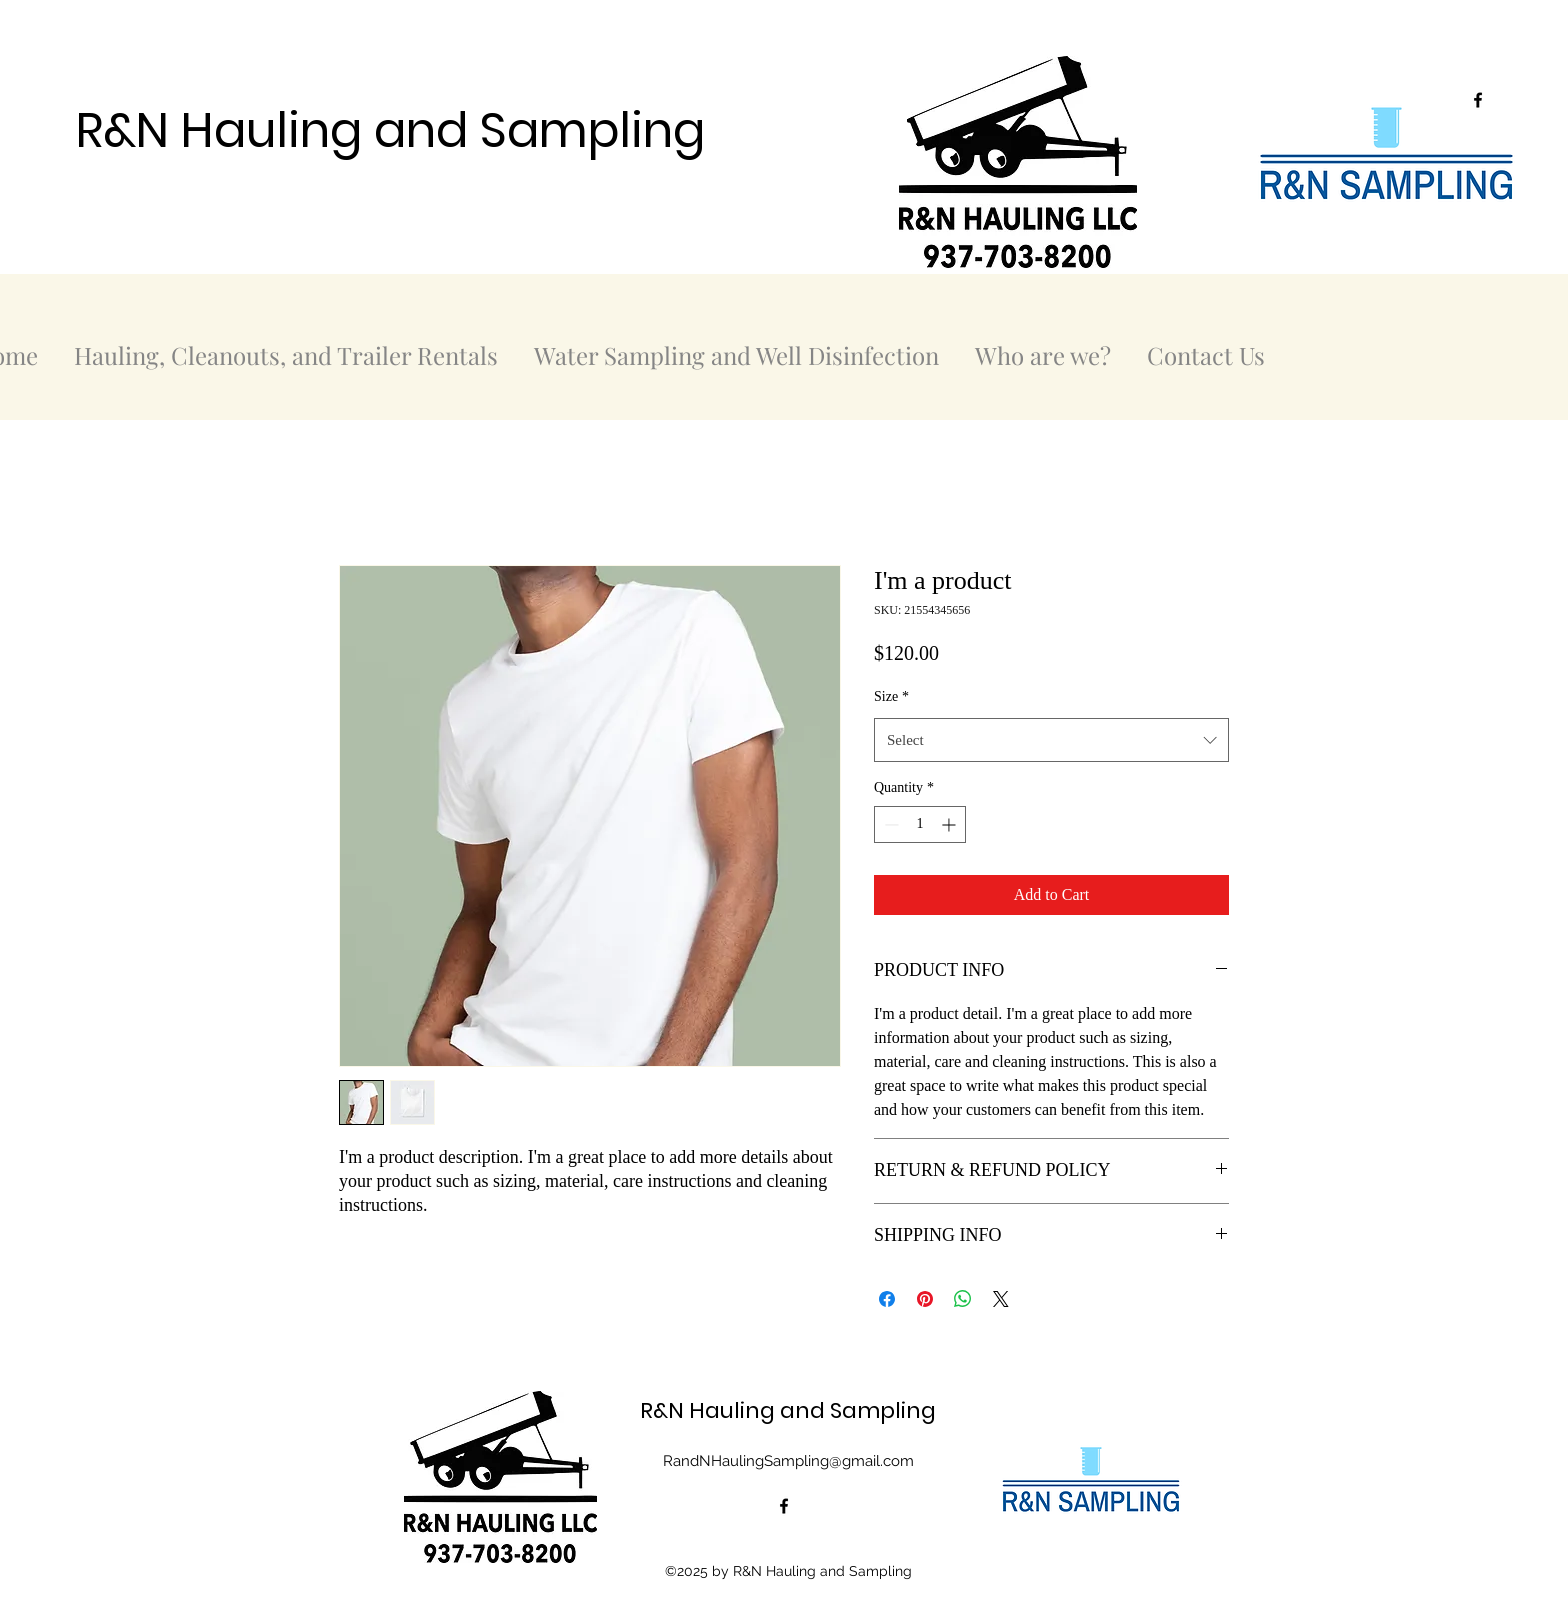 Image resolution: width=1568 pixels, height=1602 pixels. Describe the element at coordinates (920, 824) in the screenshot. I see `[spinbutton]` at that location.